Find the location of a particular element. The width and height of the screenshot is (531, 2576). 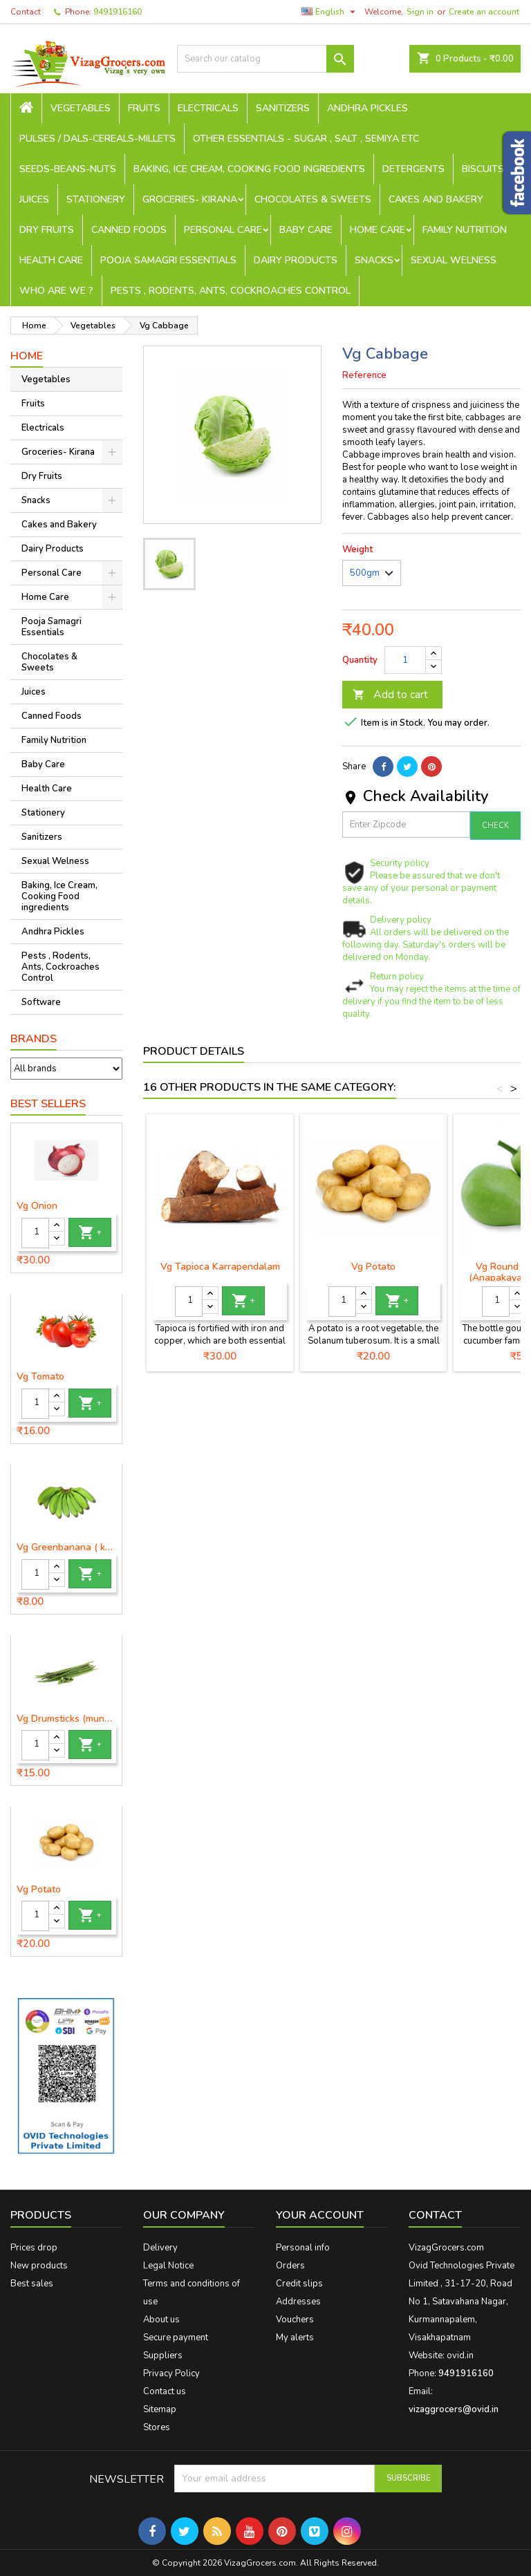

Software is located at coordinates (41, 1002).